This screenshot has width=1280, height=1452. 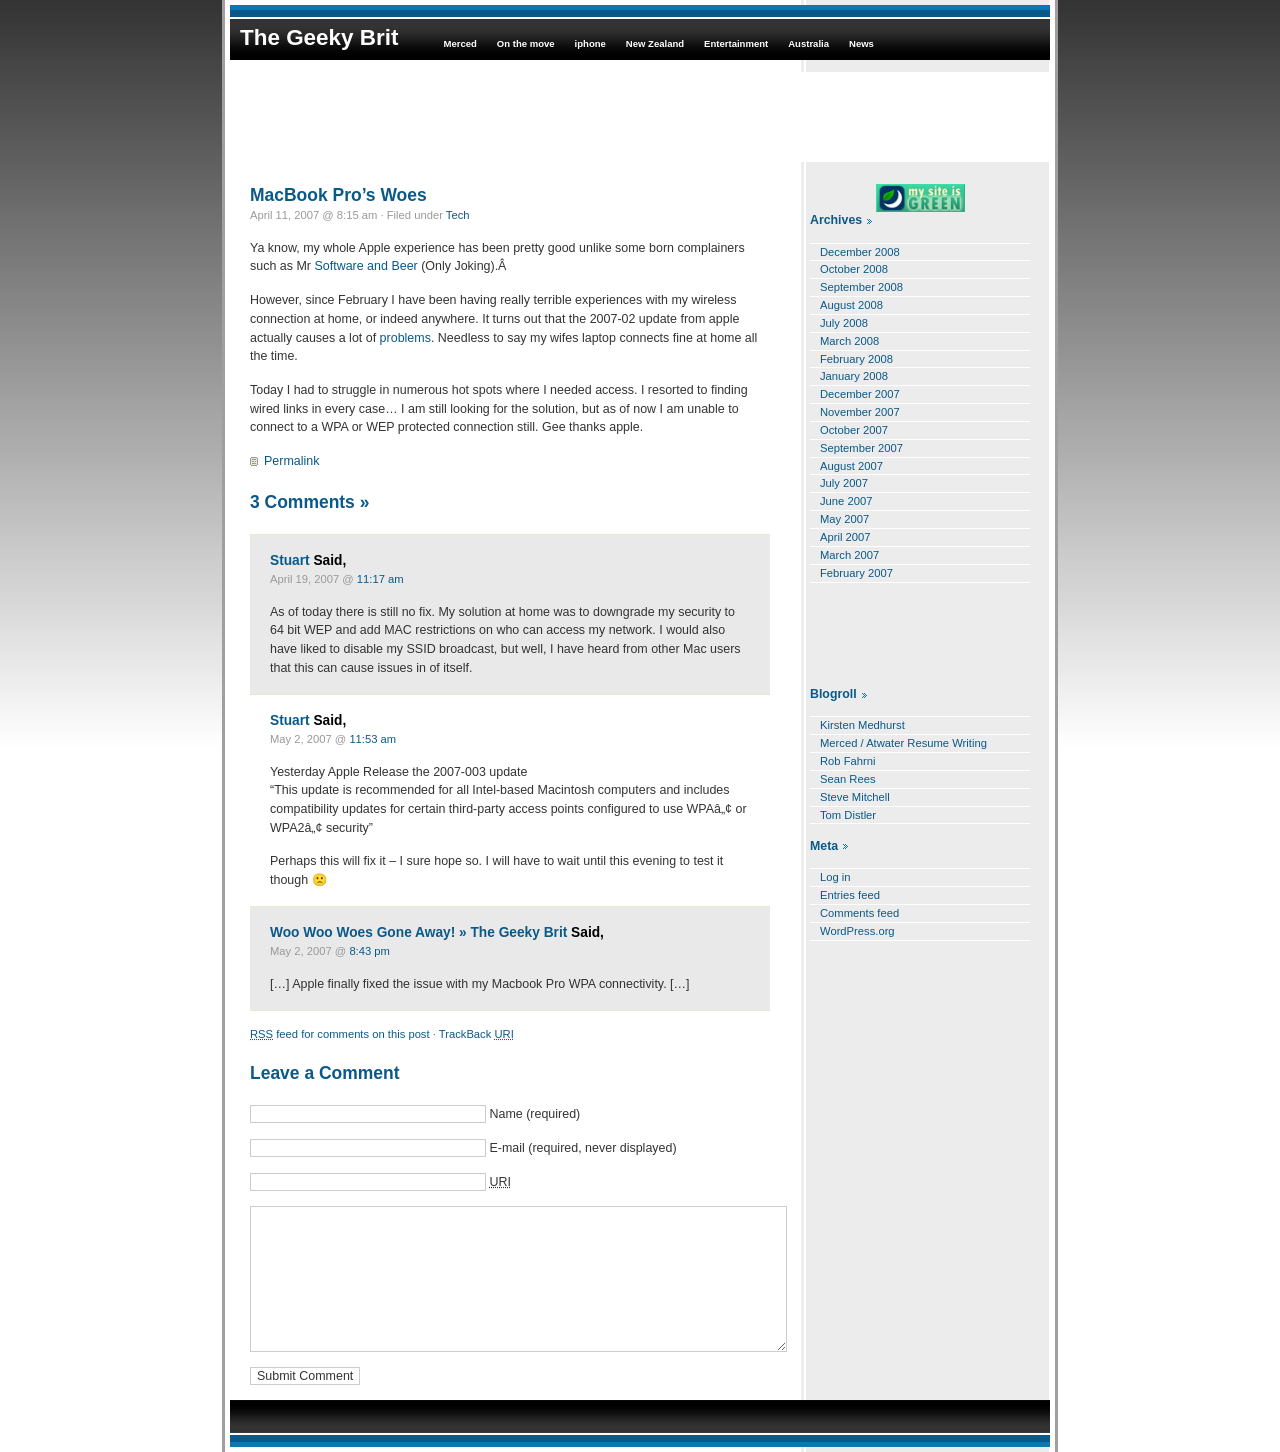 What do you see at coordinates (861, 287) in the screenshot?
I see `September 2008` at bounding box center [861, 287].